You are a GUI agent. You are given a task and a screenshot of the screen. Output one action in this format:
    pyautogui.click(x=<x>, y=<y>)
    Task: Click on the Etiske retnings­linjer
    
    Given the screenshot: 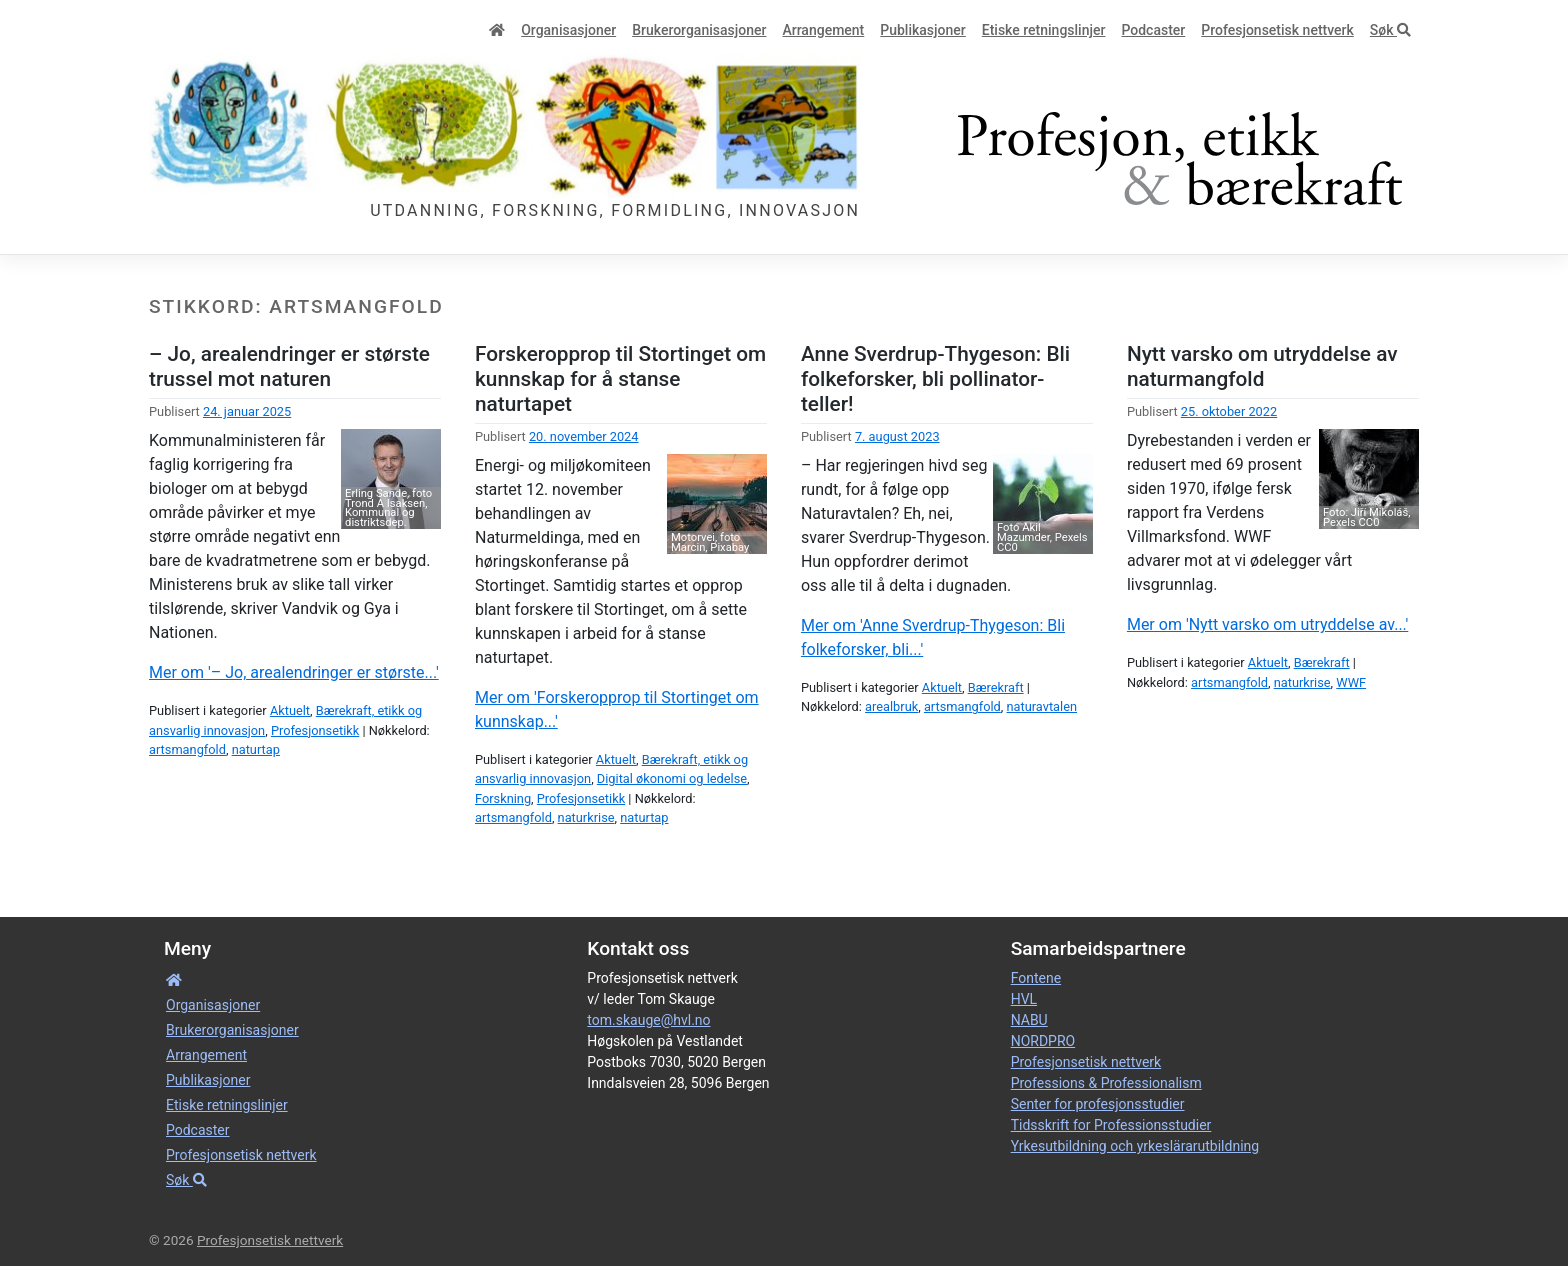 What is the action you would take?
    pyautogui.click(x=1044, y=30)
    